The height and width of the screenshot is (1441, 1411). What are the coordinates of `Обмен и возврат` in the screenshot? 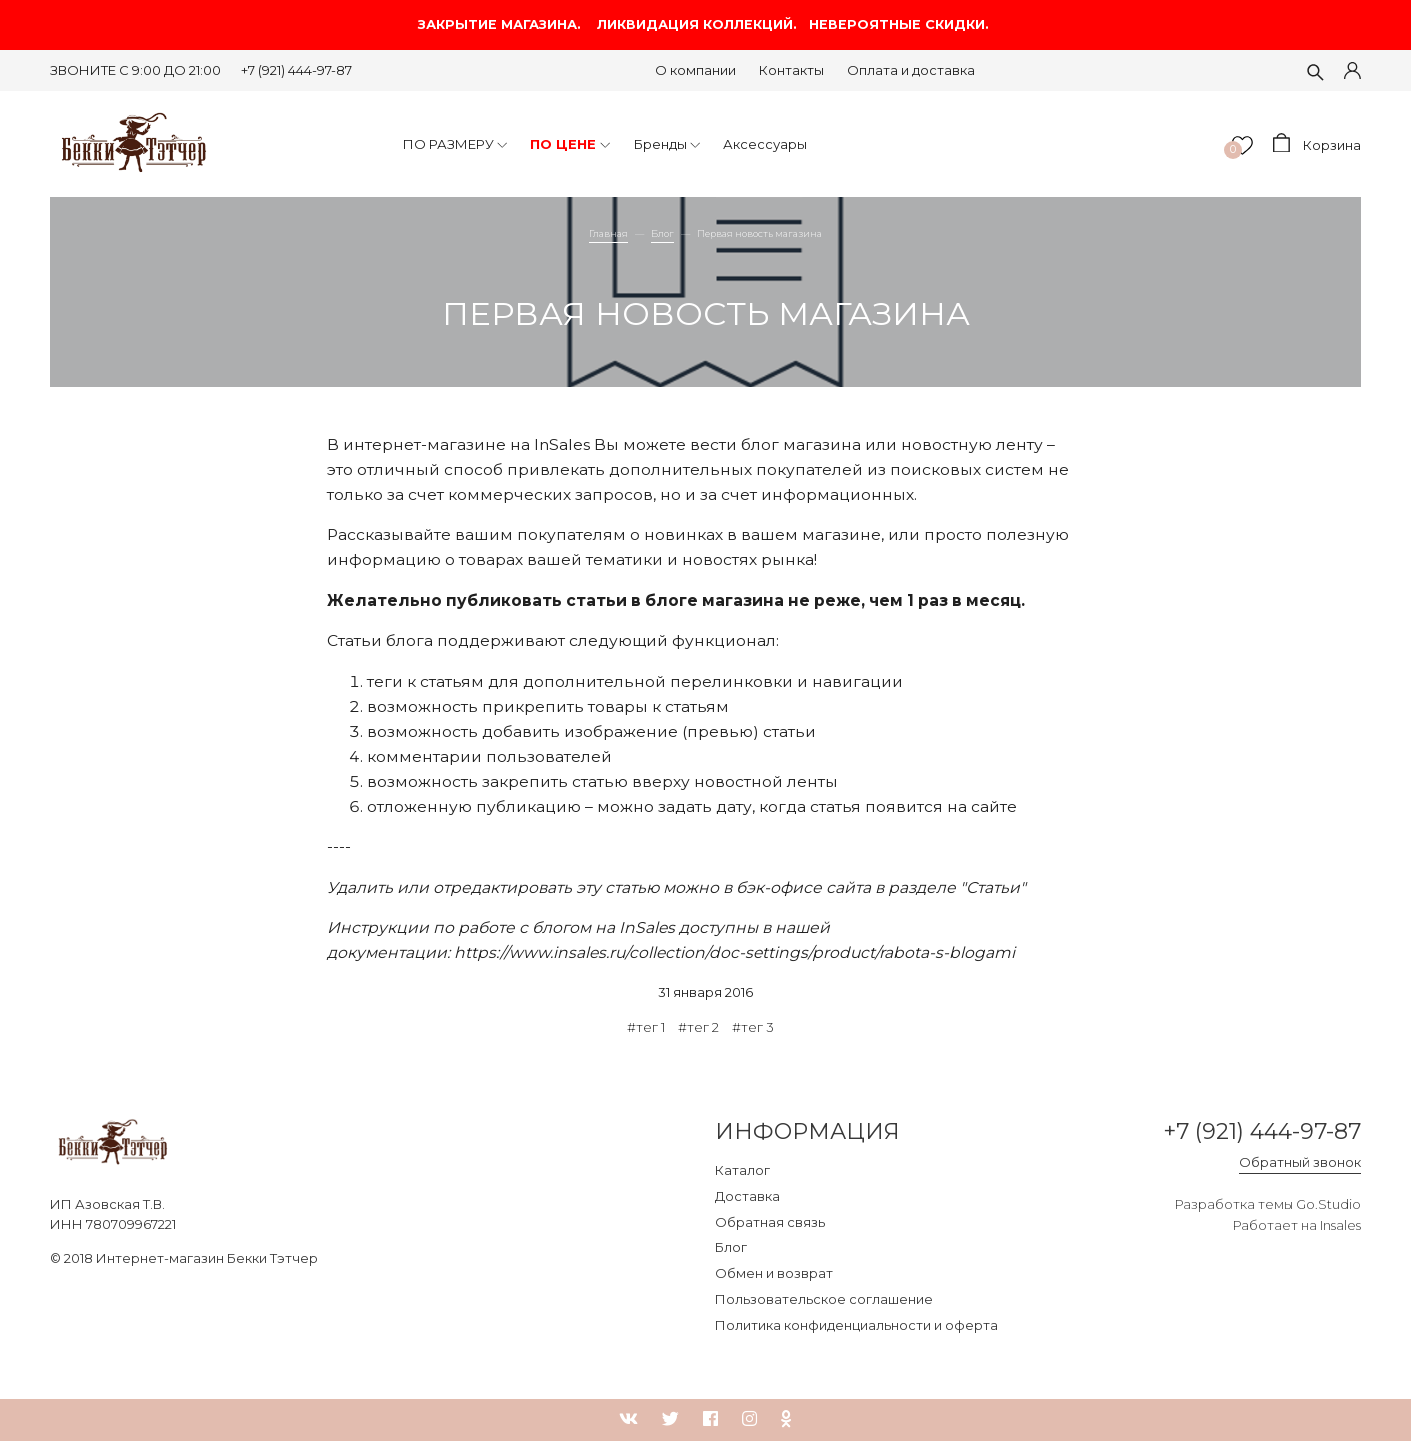 It's located at (774, 1273).